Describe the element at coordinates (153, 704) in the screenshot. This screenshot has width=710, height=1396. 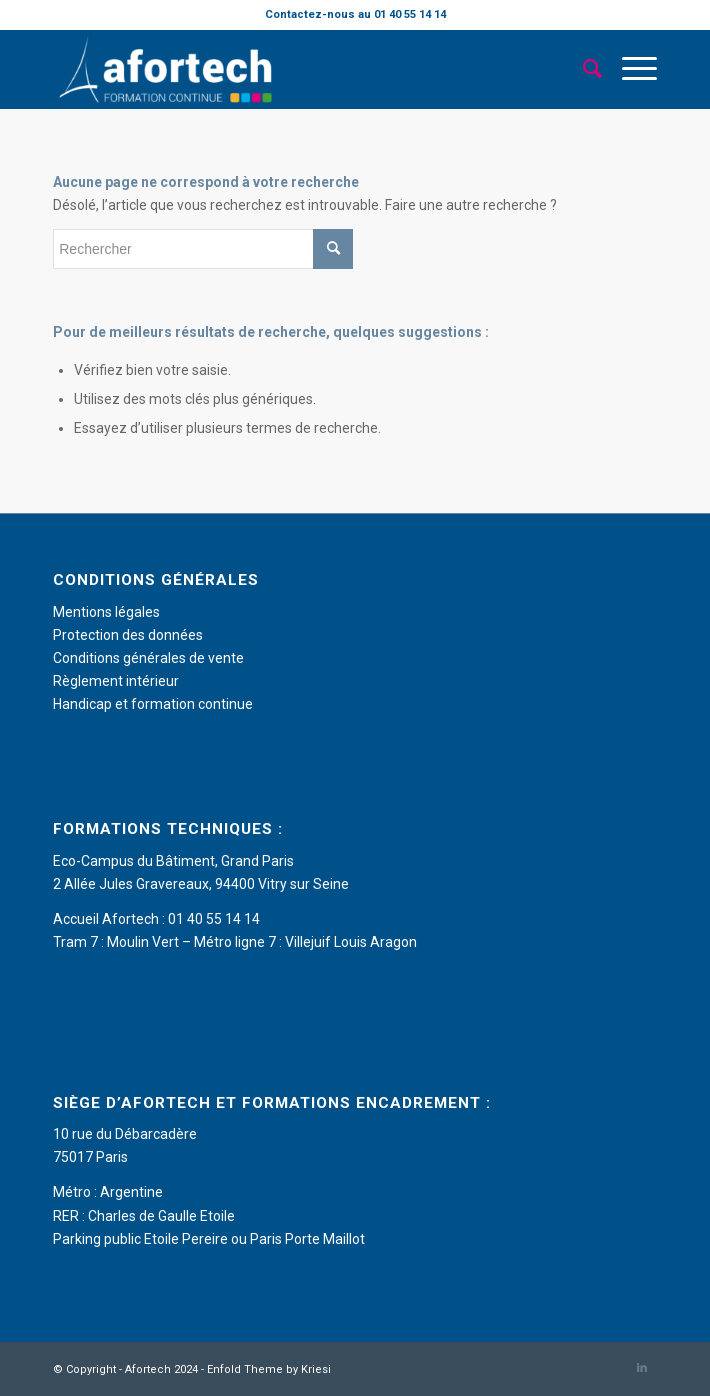
I see `Handicap et formation continue` at that location.